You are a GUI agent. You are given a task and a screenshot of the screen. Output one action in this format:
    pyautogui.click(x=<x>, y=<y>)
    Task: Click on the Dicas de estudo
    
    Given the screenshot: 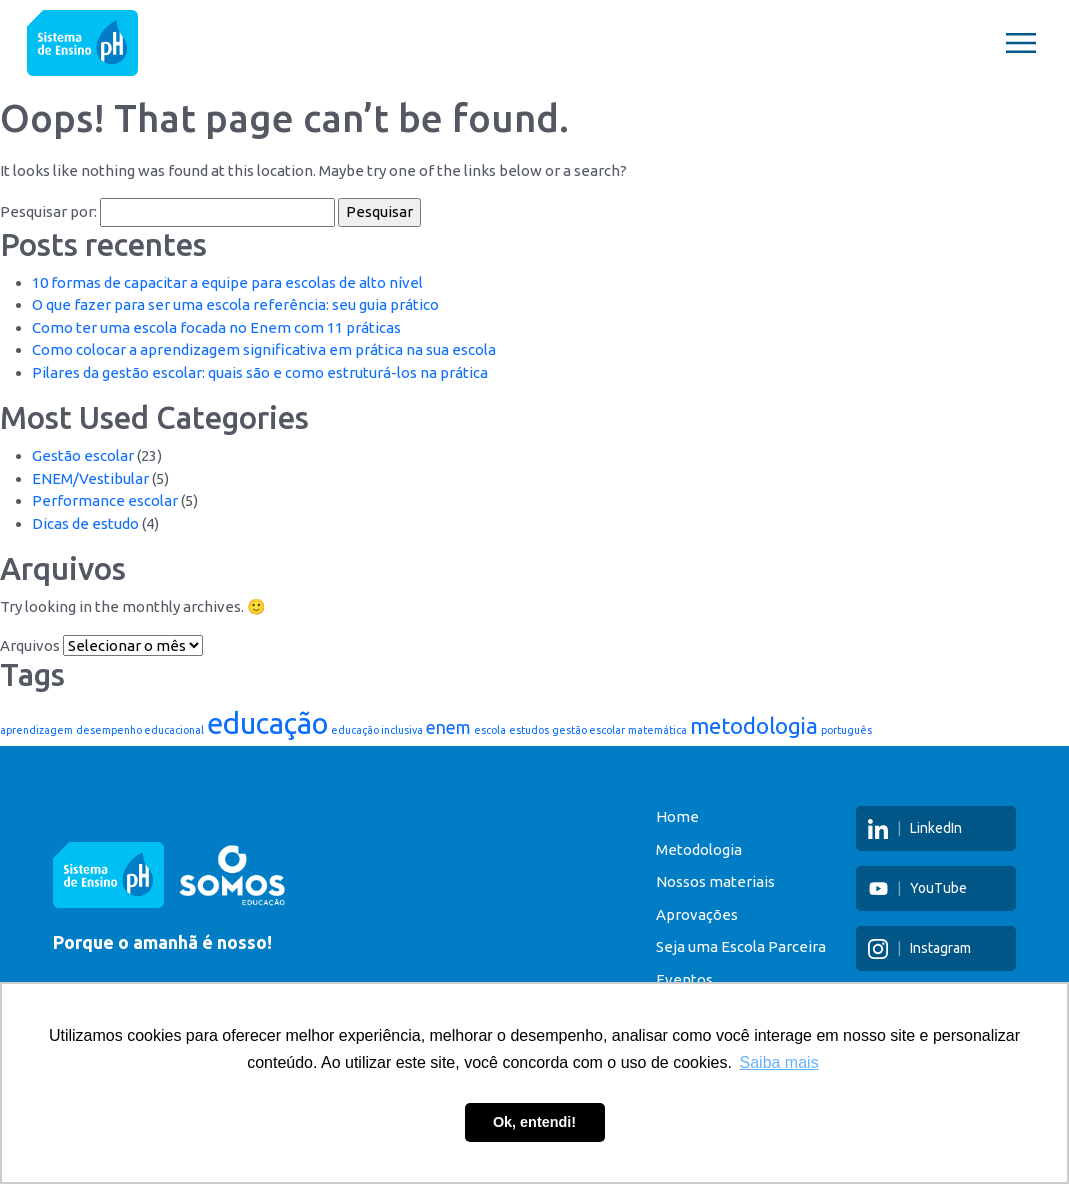 What is the action you would take?
    pyautogui.click(x=85, y=523)
    